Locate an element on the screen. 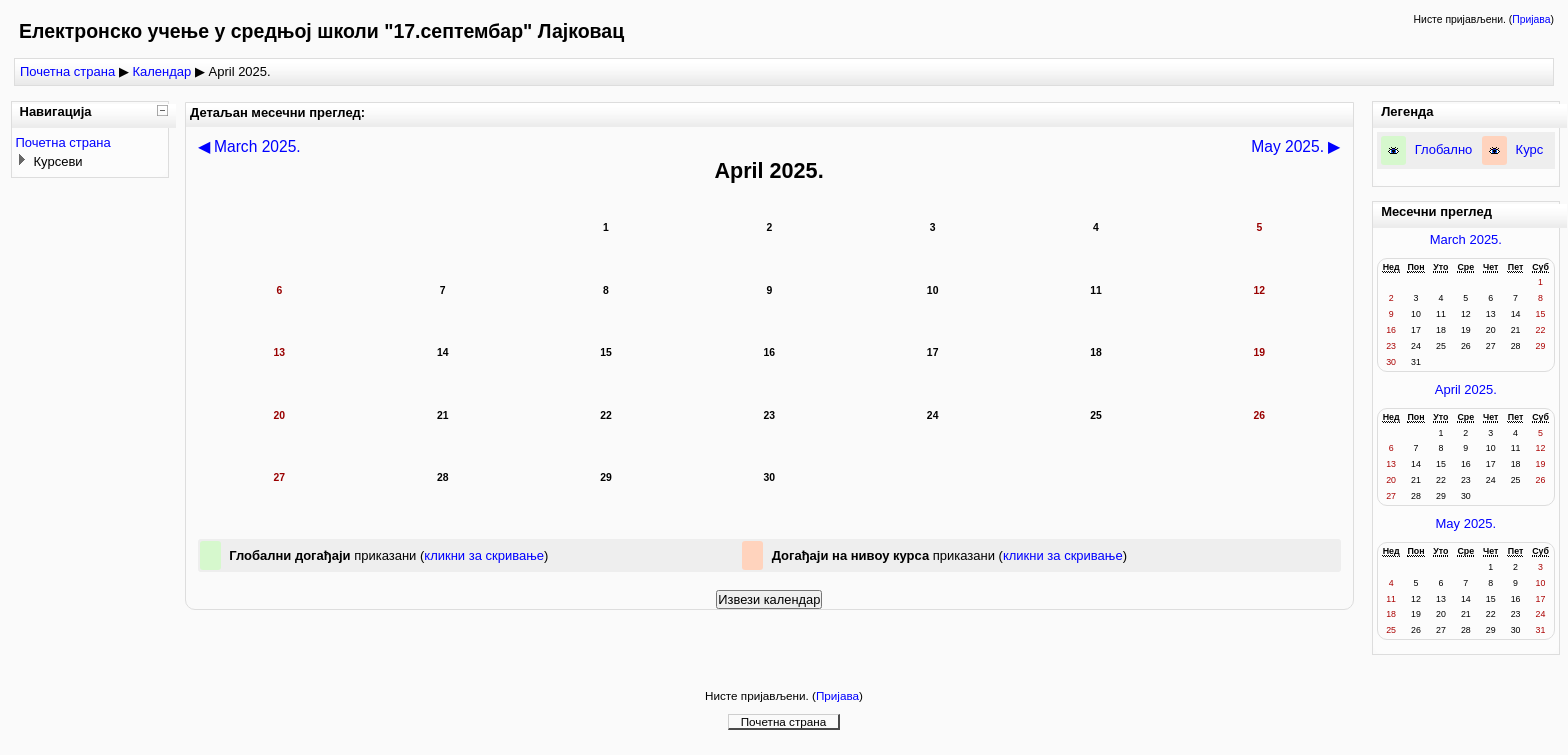 The image size is (1568, 755). Пријава is located at coordinates (1531, 19).